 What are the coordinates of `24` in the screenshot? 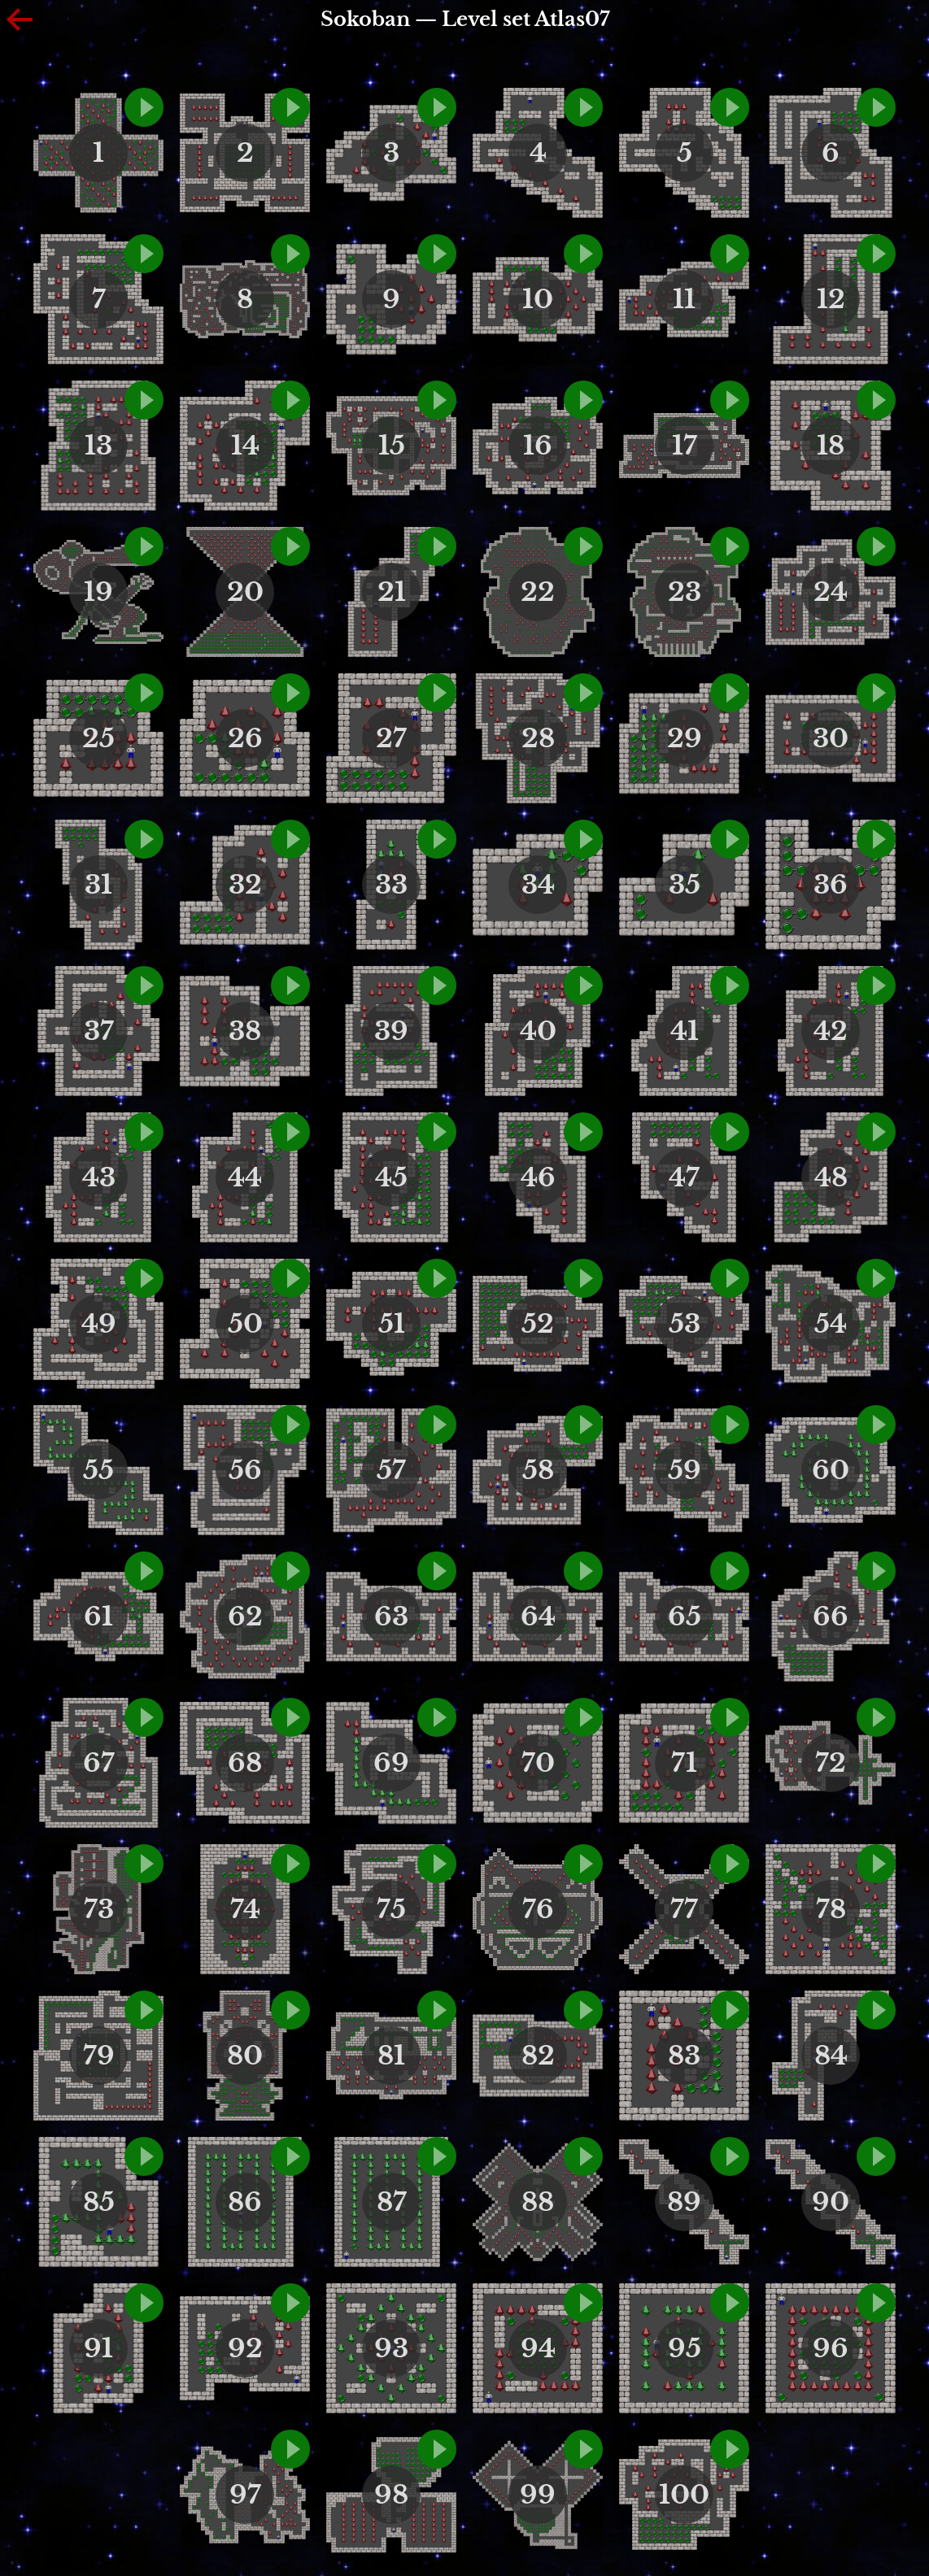 It's located at (830, 592).